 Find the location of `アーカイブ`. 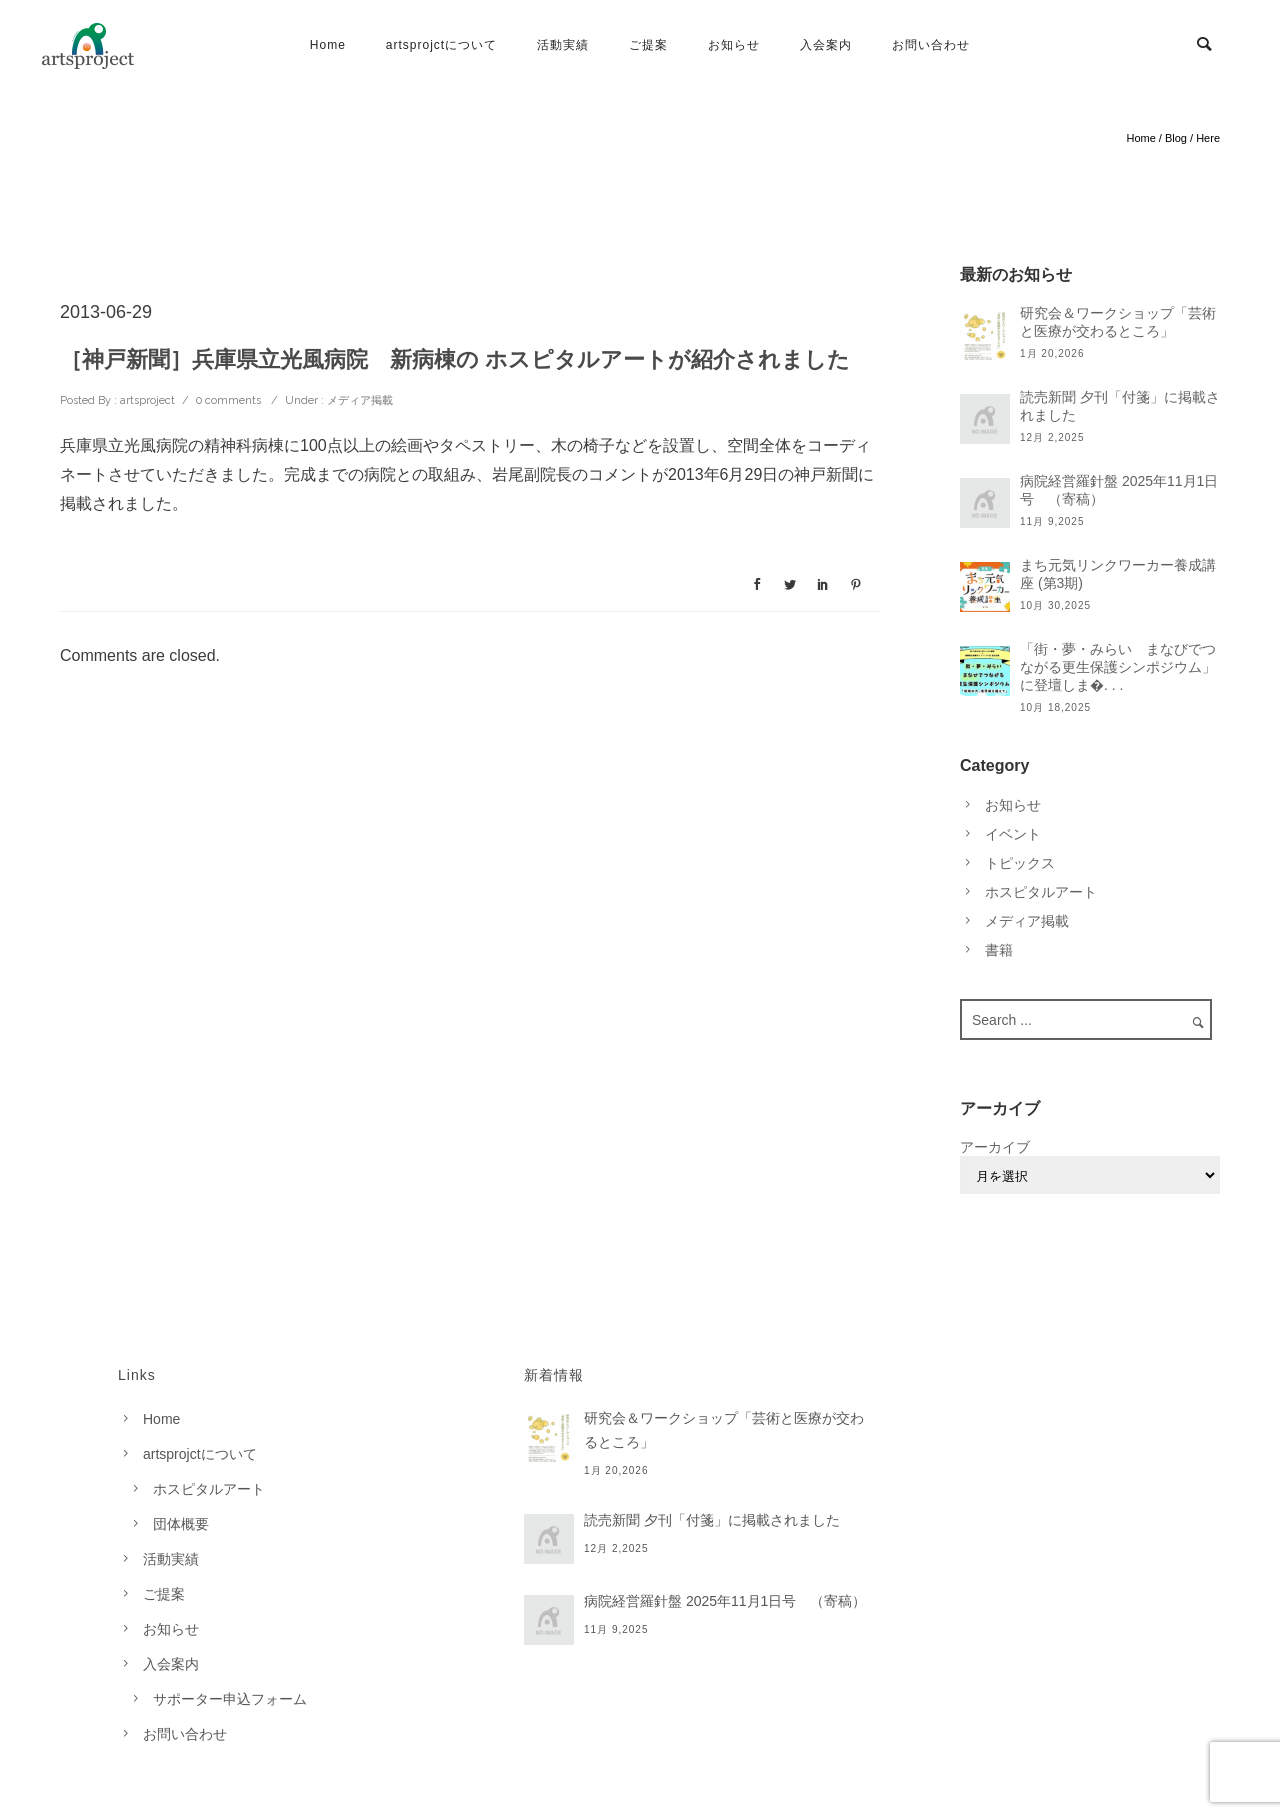

アーカイブ is located at coordinates (995, 1147).